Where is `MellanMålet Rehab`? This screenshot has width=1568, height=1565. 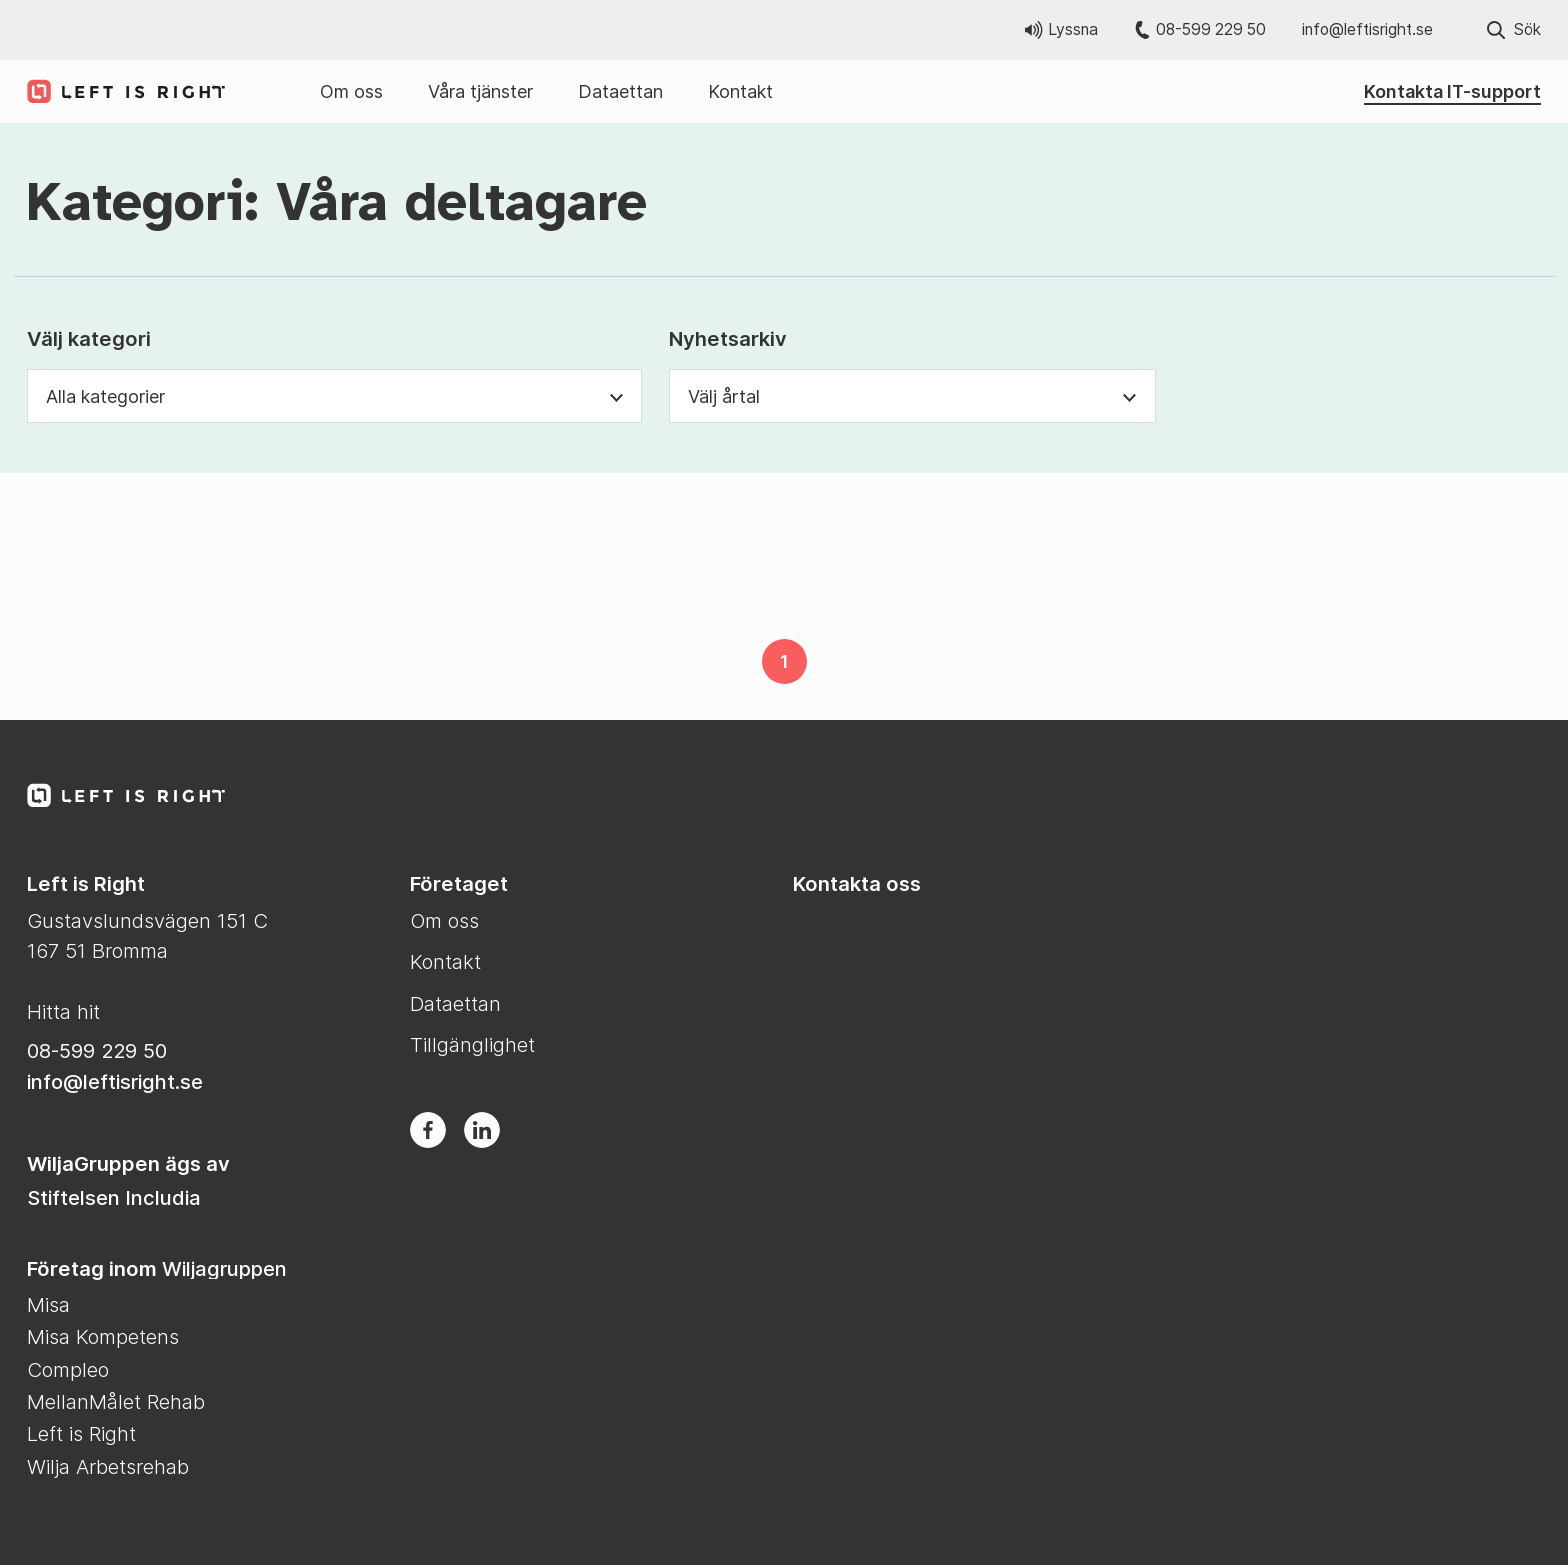 MellanMålet Rehab is located at coordinates (116, 1401).